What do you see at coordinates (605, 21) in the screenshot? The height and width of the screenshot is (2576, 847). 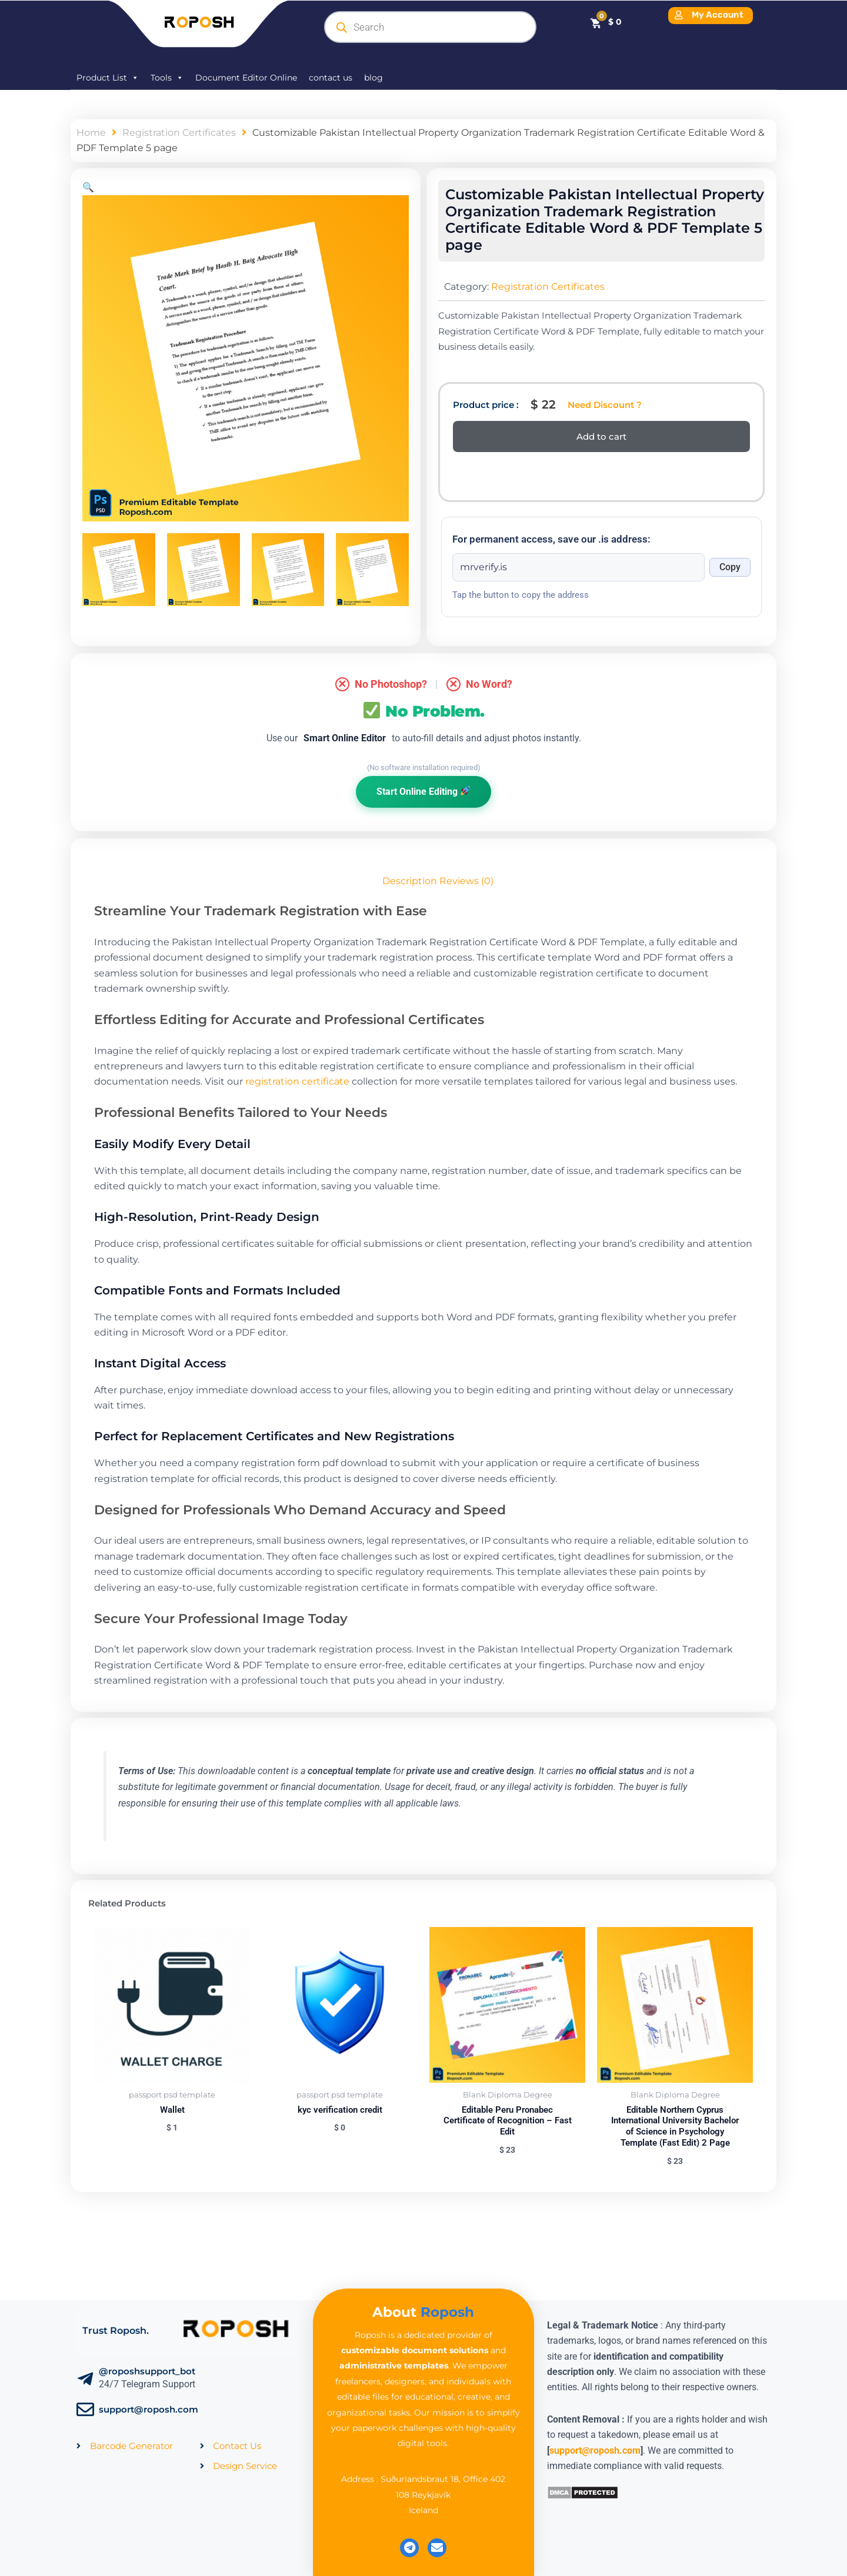 I see `[Cart]` at bounding box center [605, 21].